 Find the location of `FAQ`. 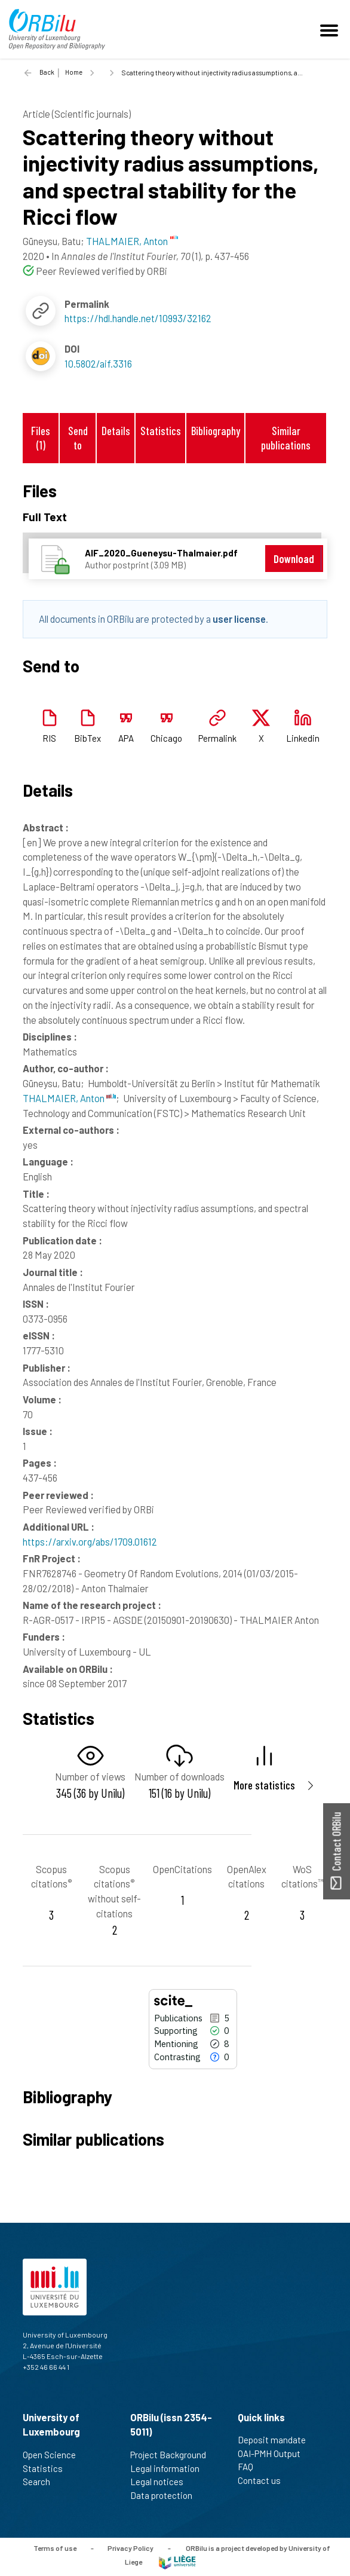

FAQ is located at coordinates (250, 2466).